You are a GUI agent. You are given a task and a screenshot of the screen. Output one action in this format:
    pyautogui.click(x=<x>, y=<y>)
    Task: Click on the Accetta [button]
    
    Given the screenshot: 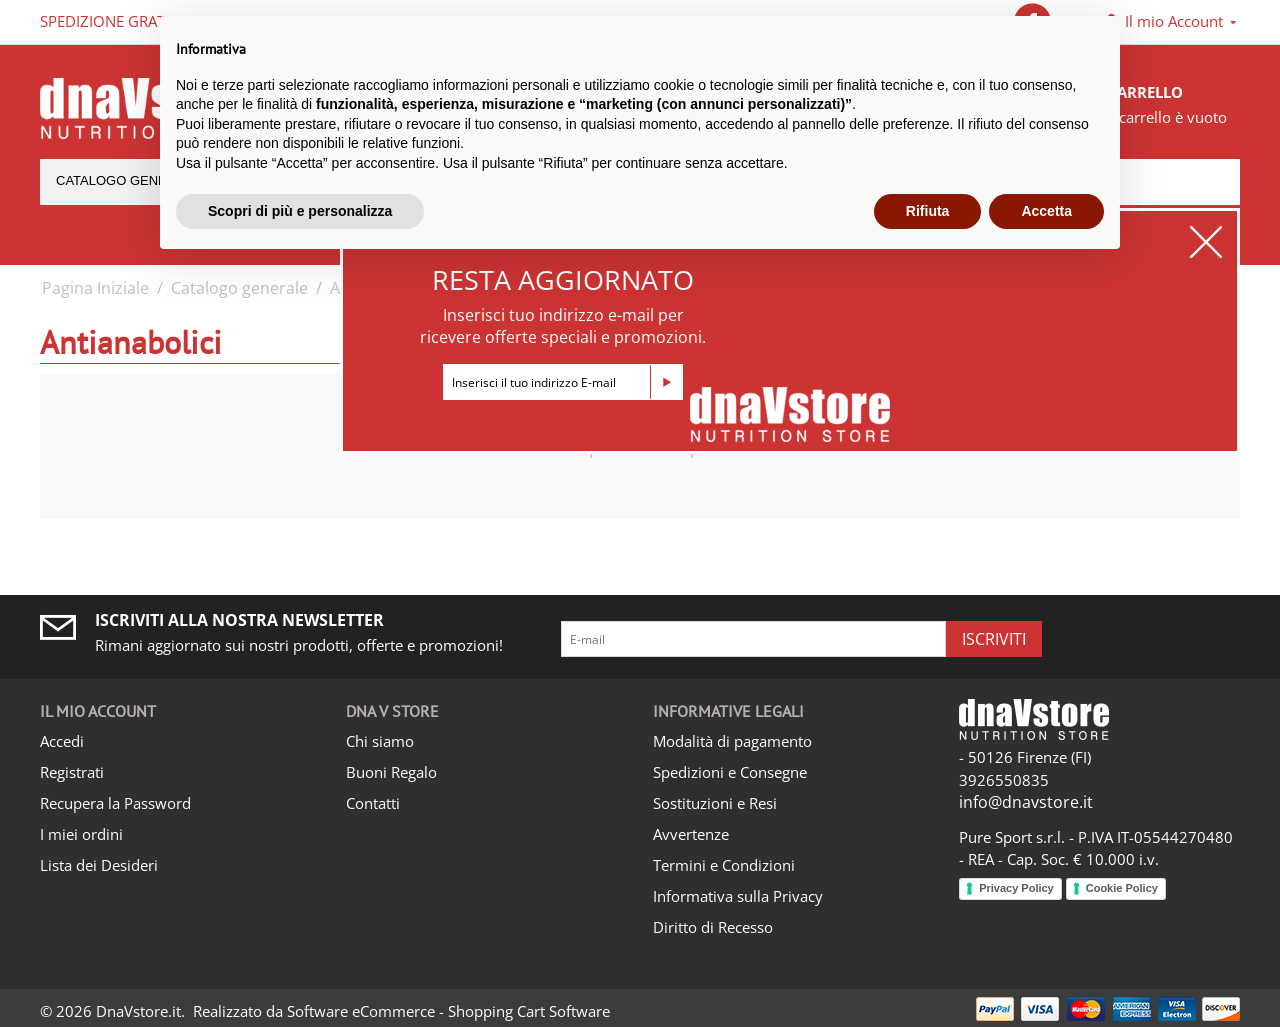 What is the action you would take?
    pyautogui.click(x=1046, y=211)
    